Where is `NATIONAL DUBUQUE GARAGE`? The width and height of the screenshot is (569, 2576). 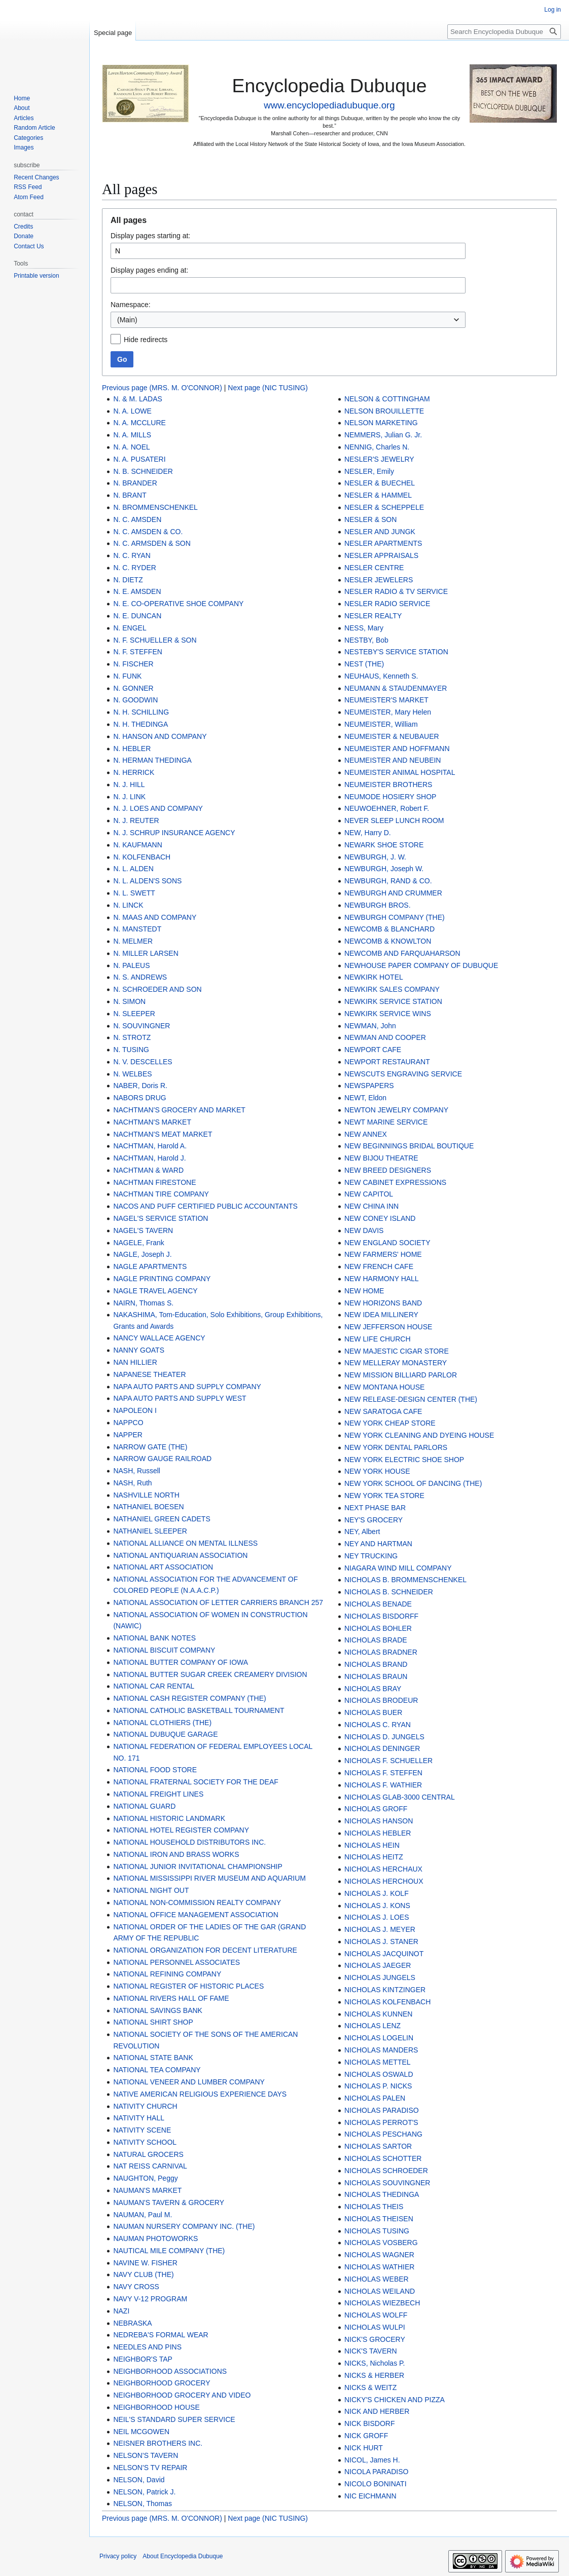 NATIONAL DUBUQUE GARAGE is located at coordinates (165, 1734).